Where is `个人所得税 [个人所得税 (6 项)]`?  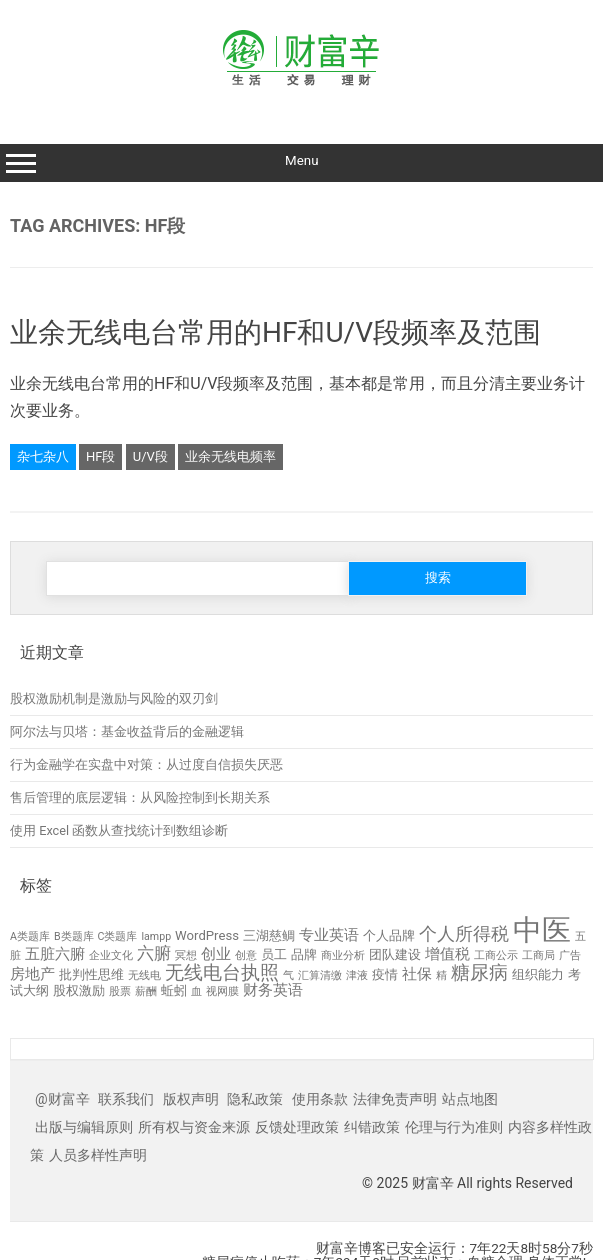 个人所得税 [个人所得税 (6 项)] is located at coordinates (464, 933).